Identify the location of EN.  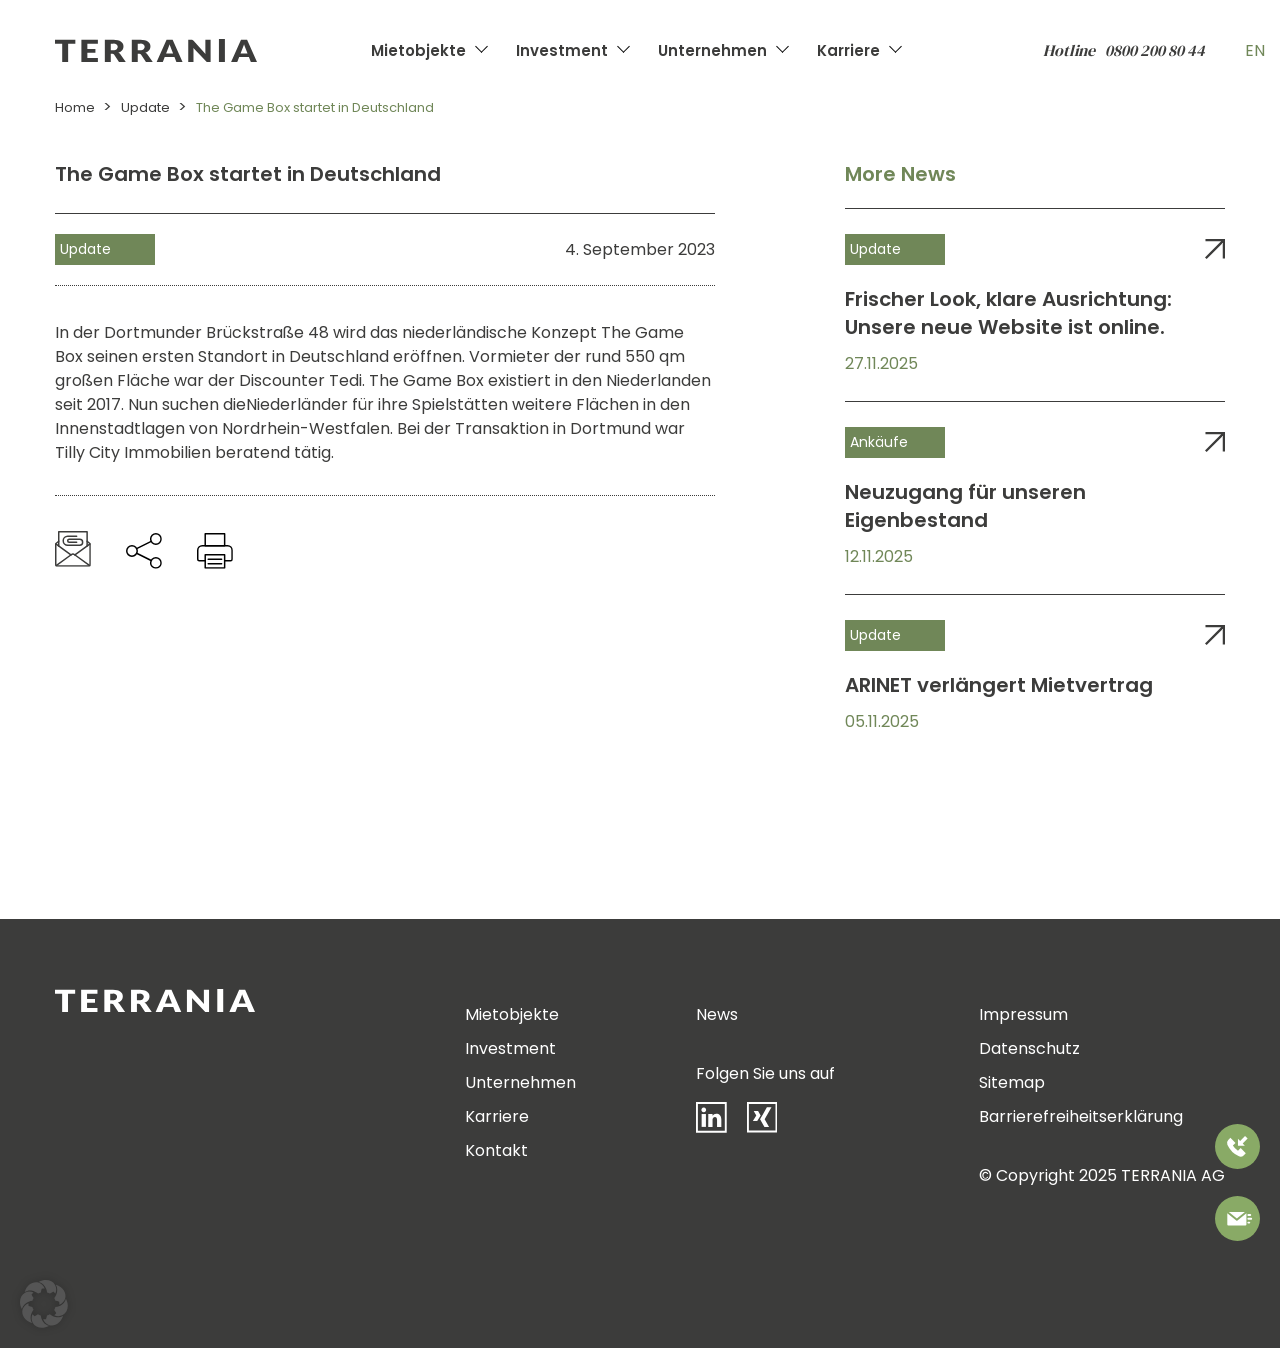
(1255, 50).